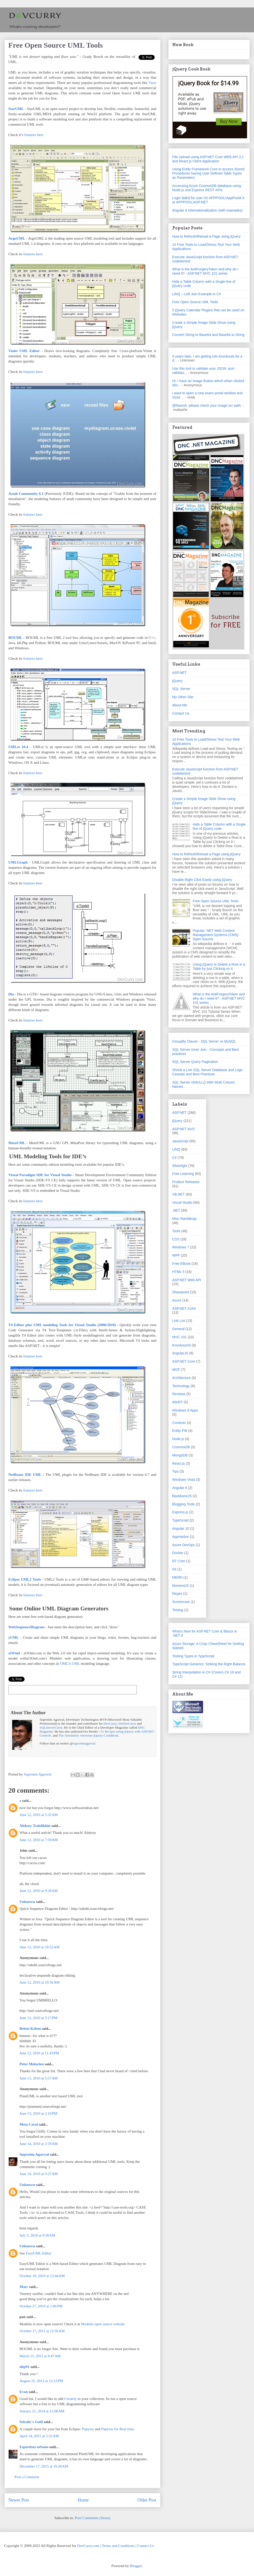  What do you see at coordinates (88, 2429) in the screenshot?
I see `Papyrus` at bounding box center [88, 2429].